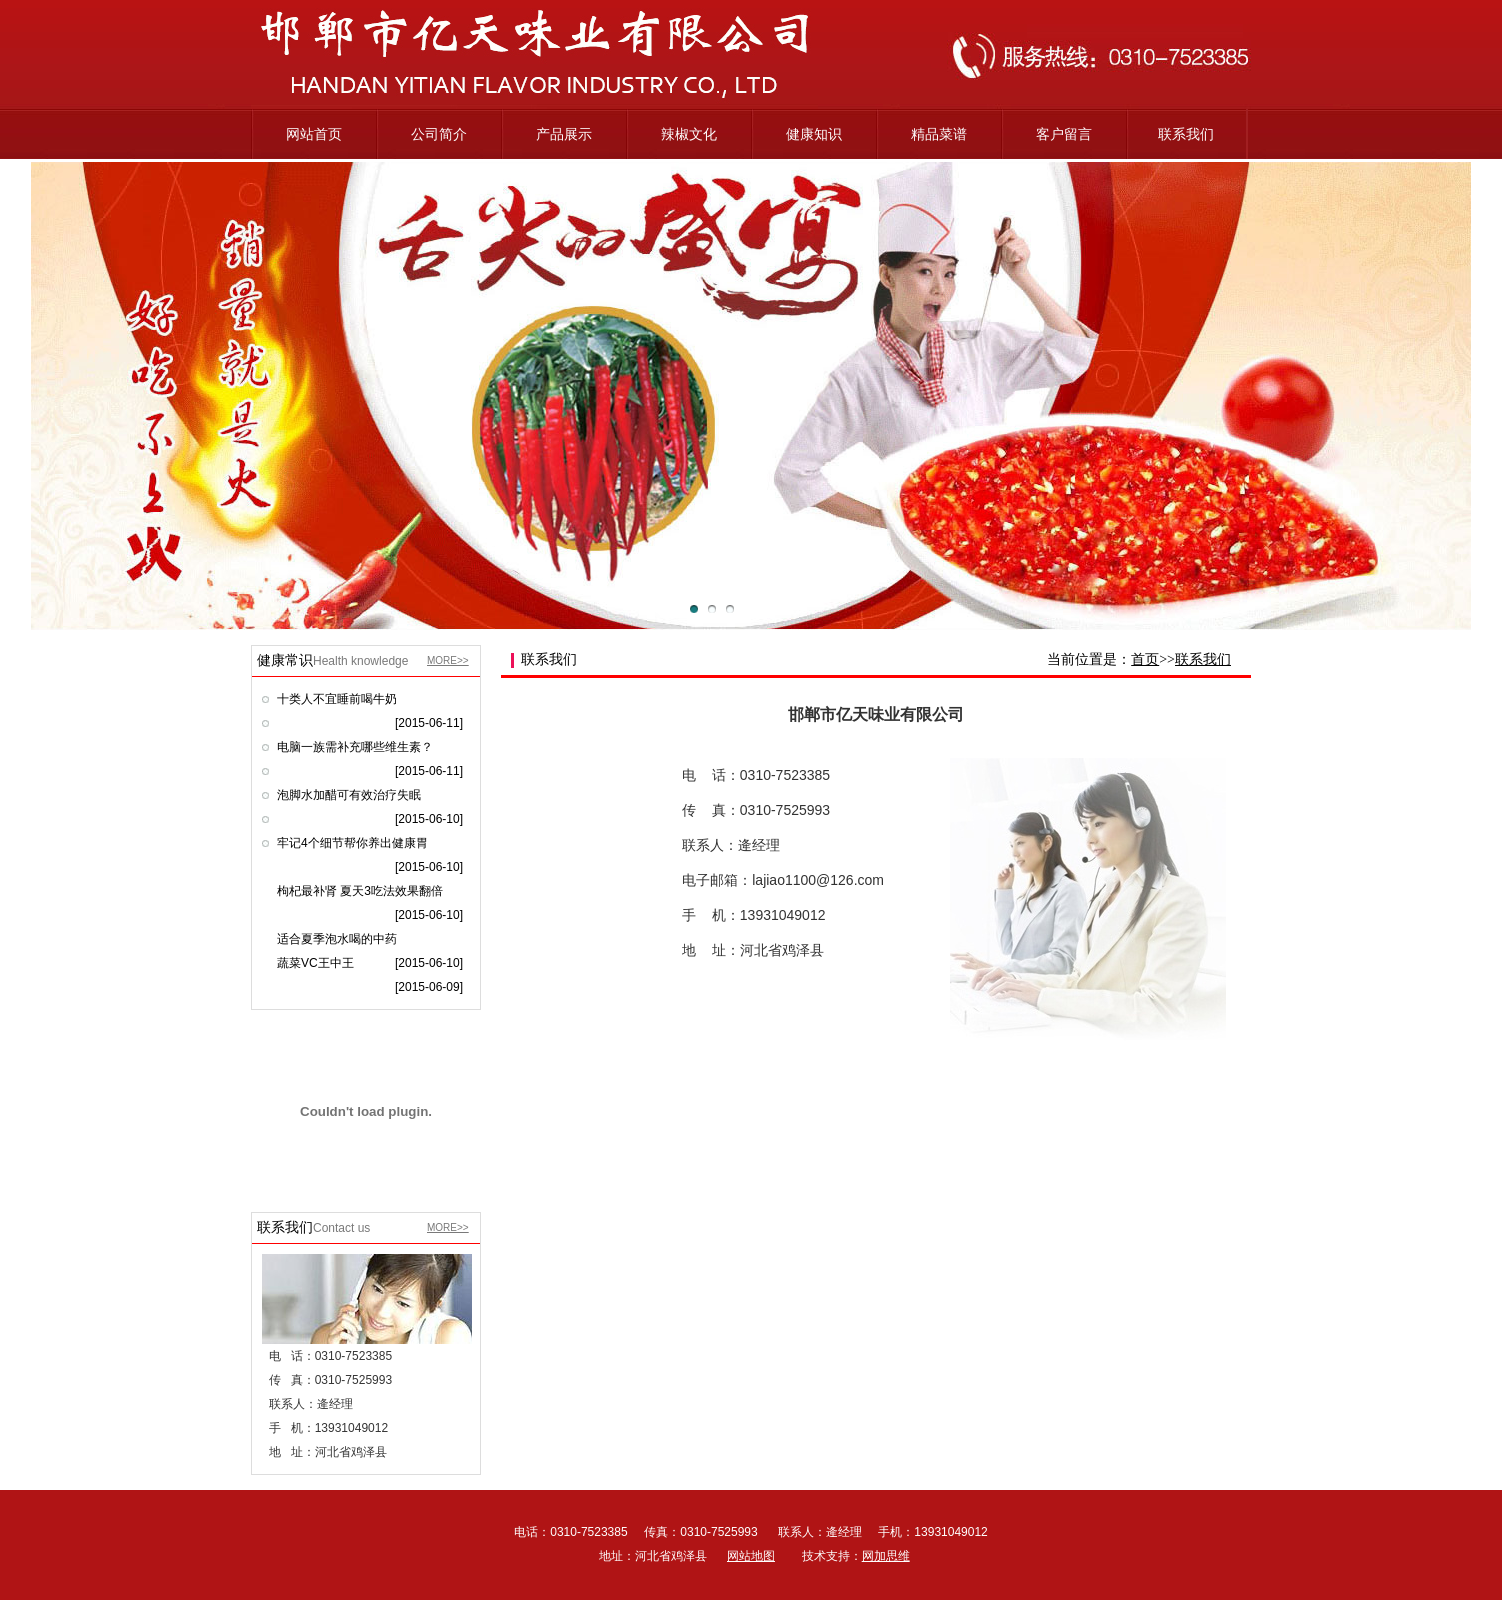  Describe the element at coordinates (360, 891) in the screenshot. I see `枸杞最补肾 夏天3吃法效果翻倍` at that location.